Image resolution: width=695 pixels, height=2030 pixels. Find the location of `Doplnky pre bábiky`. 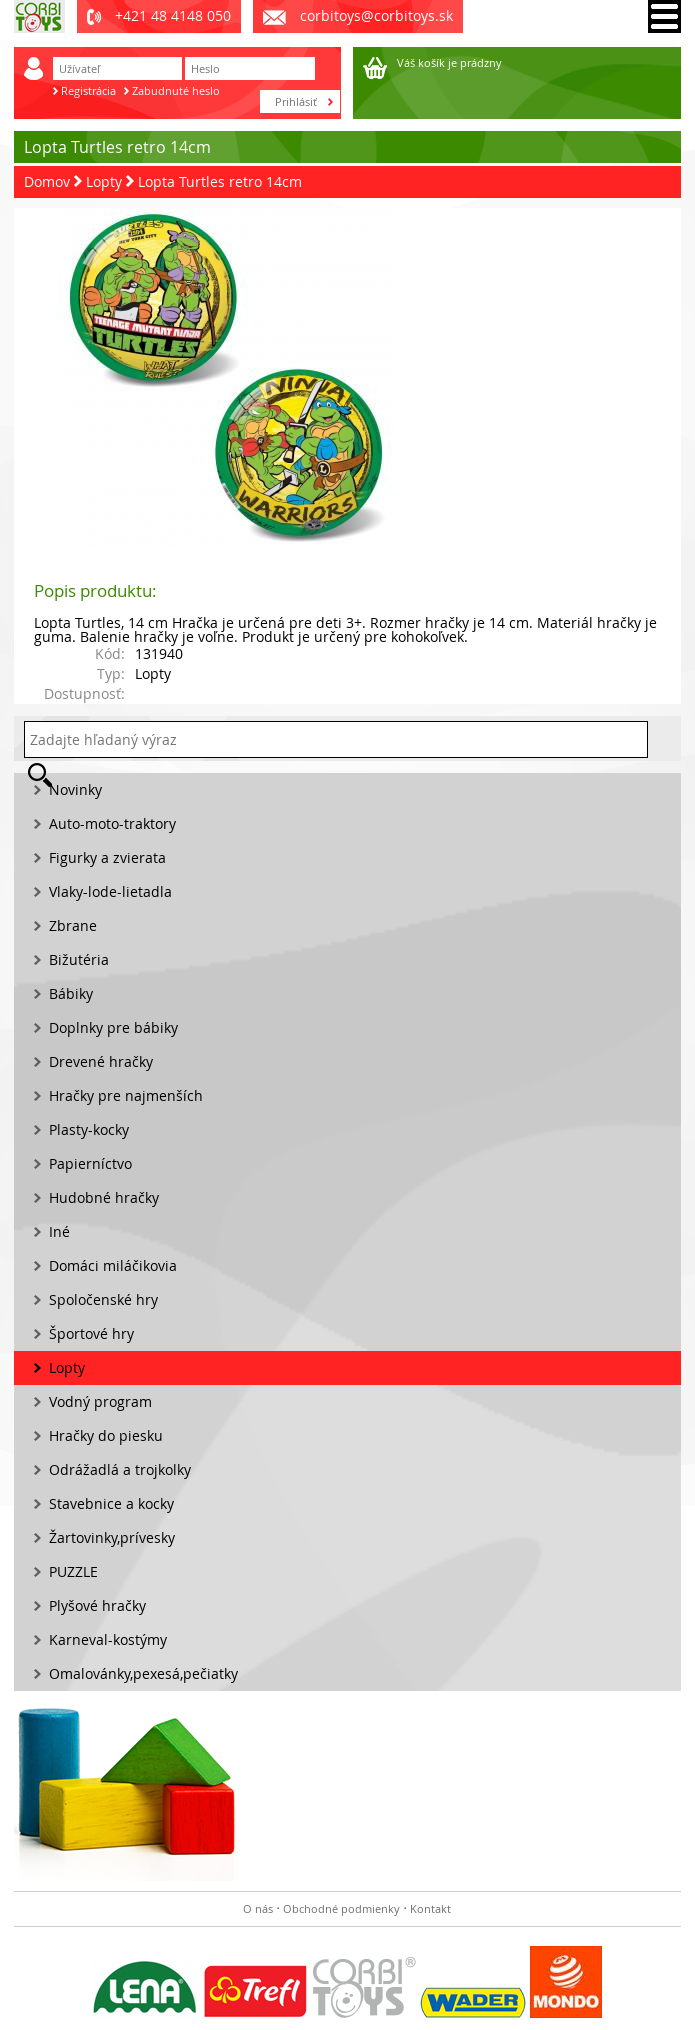

Doplnky pre bábiky is located at coordinates (113, 1027).